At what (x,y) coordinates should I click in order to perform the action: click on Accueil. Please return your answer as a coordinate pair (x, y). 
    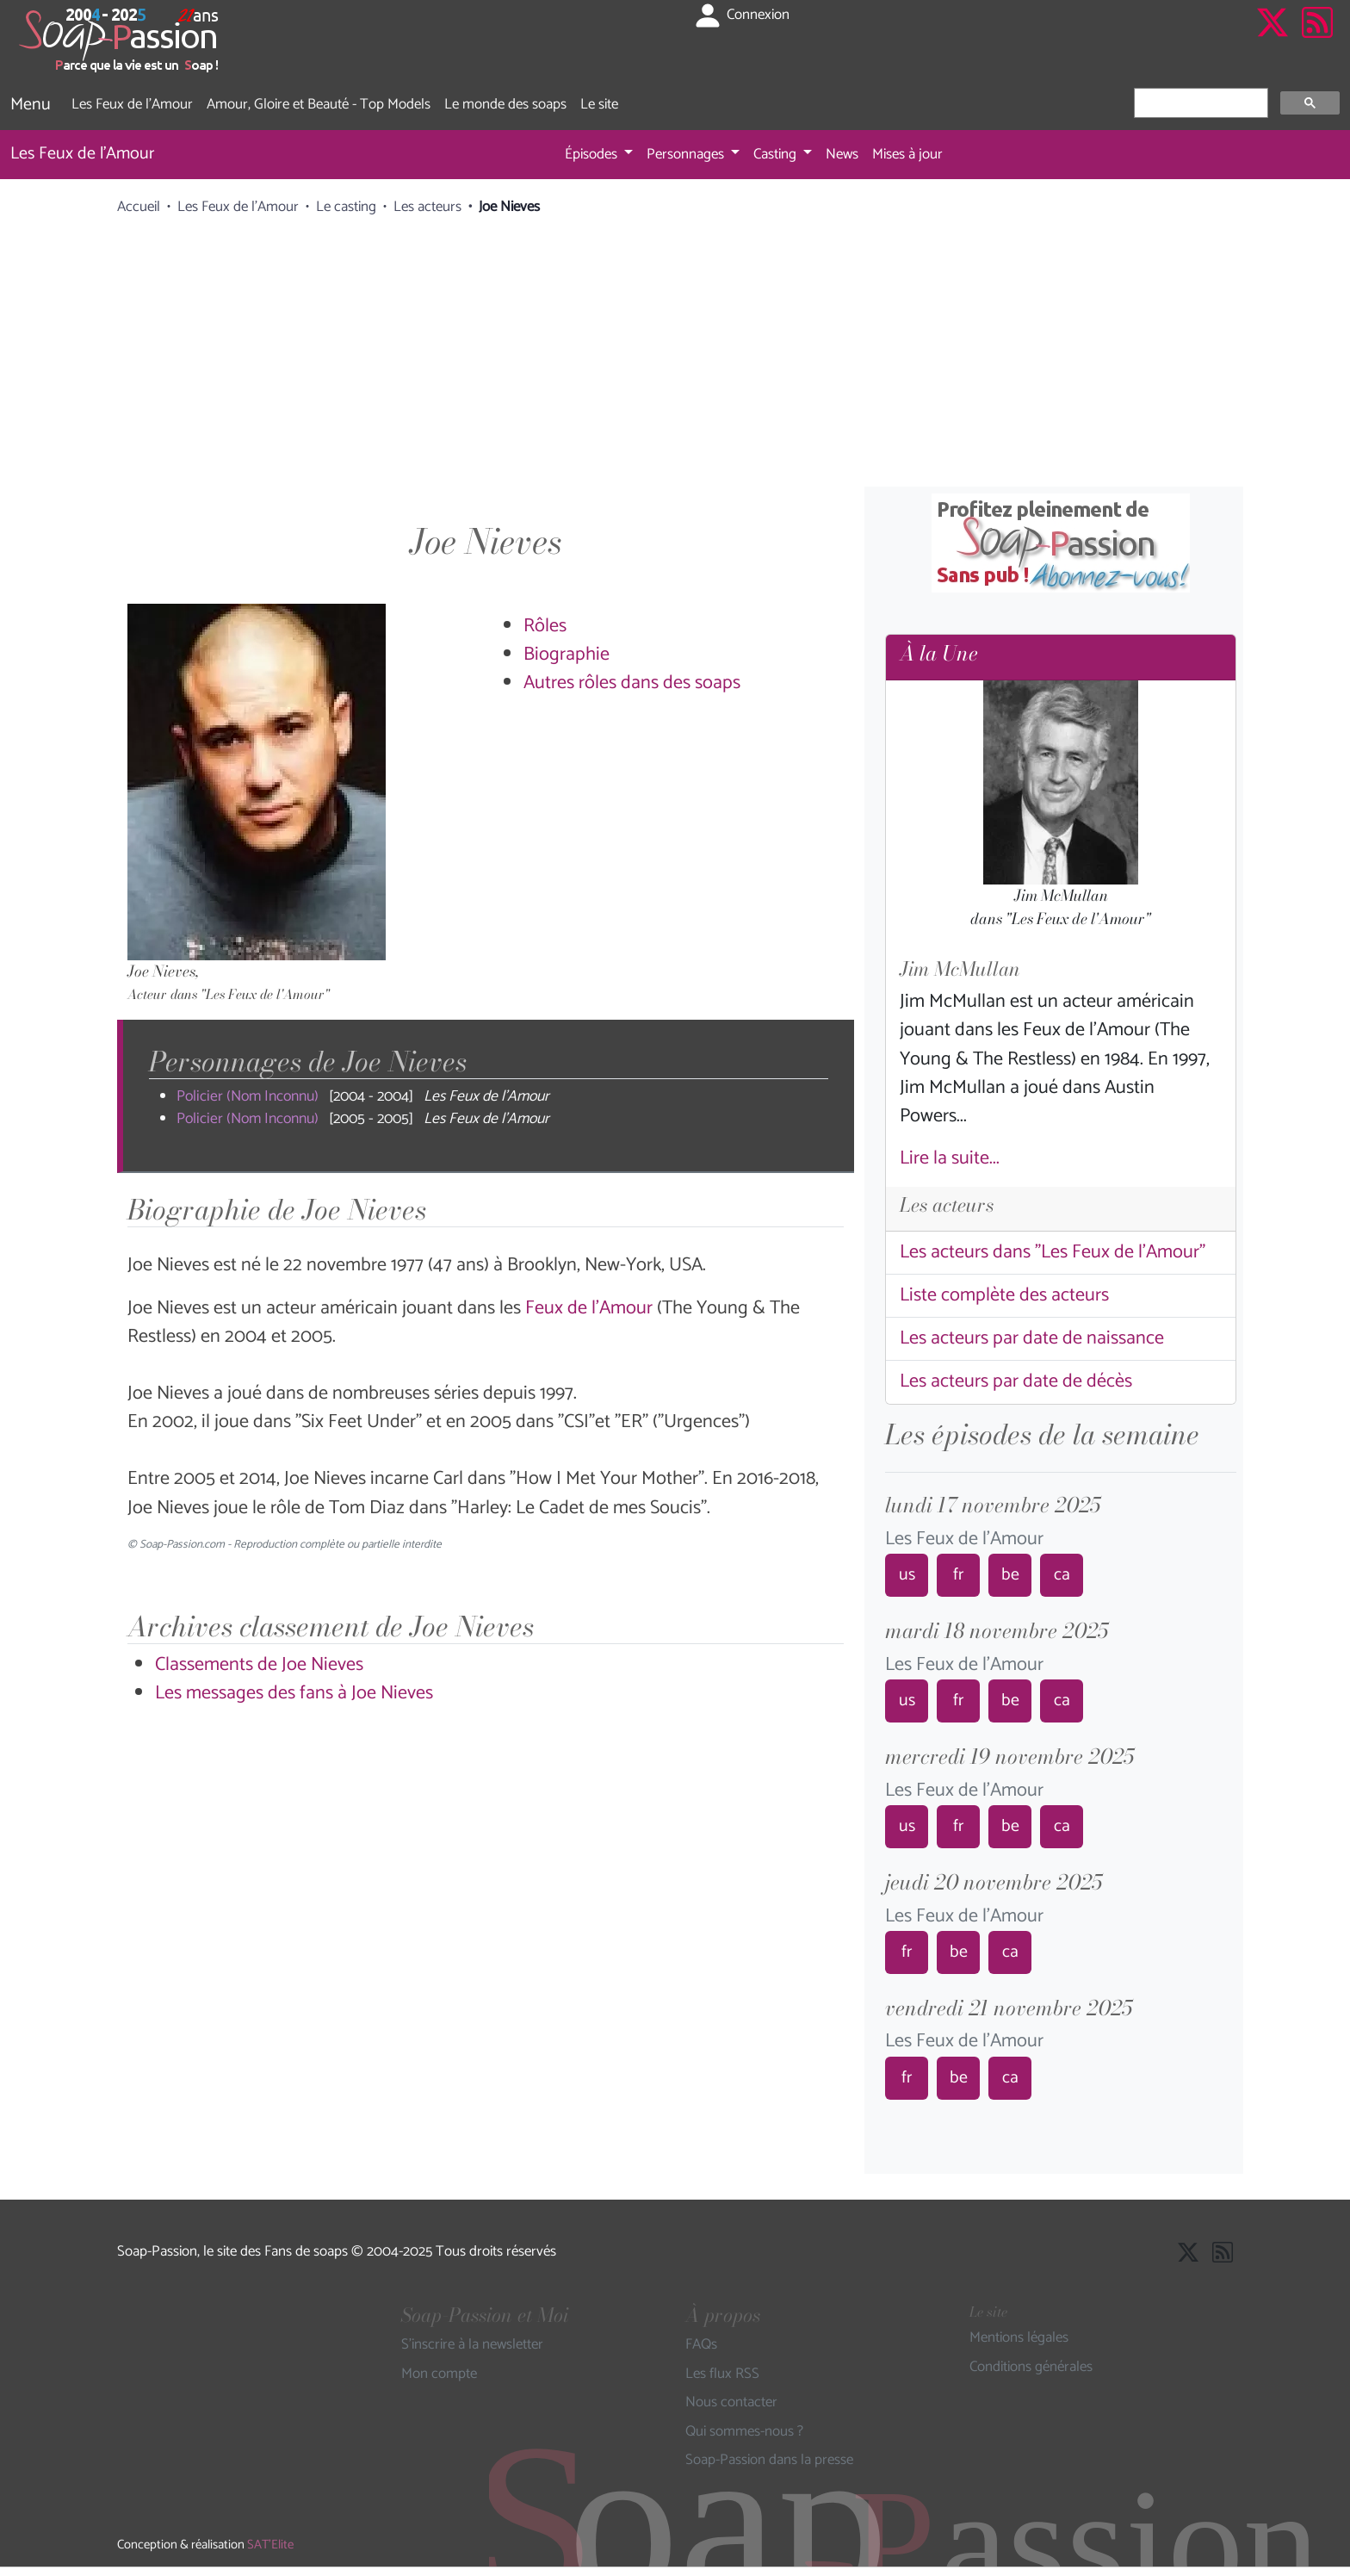
    Looking at the image, I should click on (138, 207).